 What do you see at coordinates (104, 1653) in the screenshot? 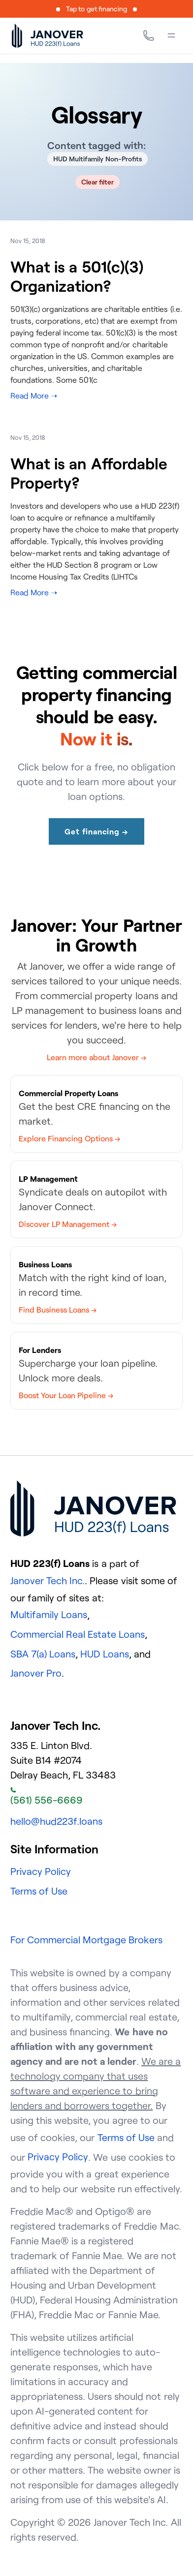
I see `HUD Loans` at bounding box center [104, 1653].